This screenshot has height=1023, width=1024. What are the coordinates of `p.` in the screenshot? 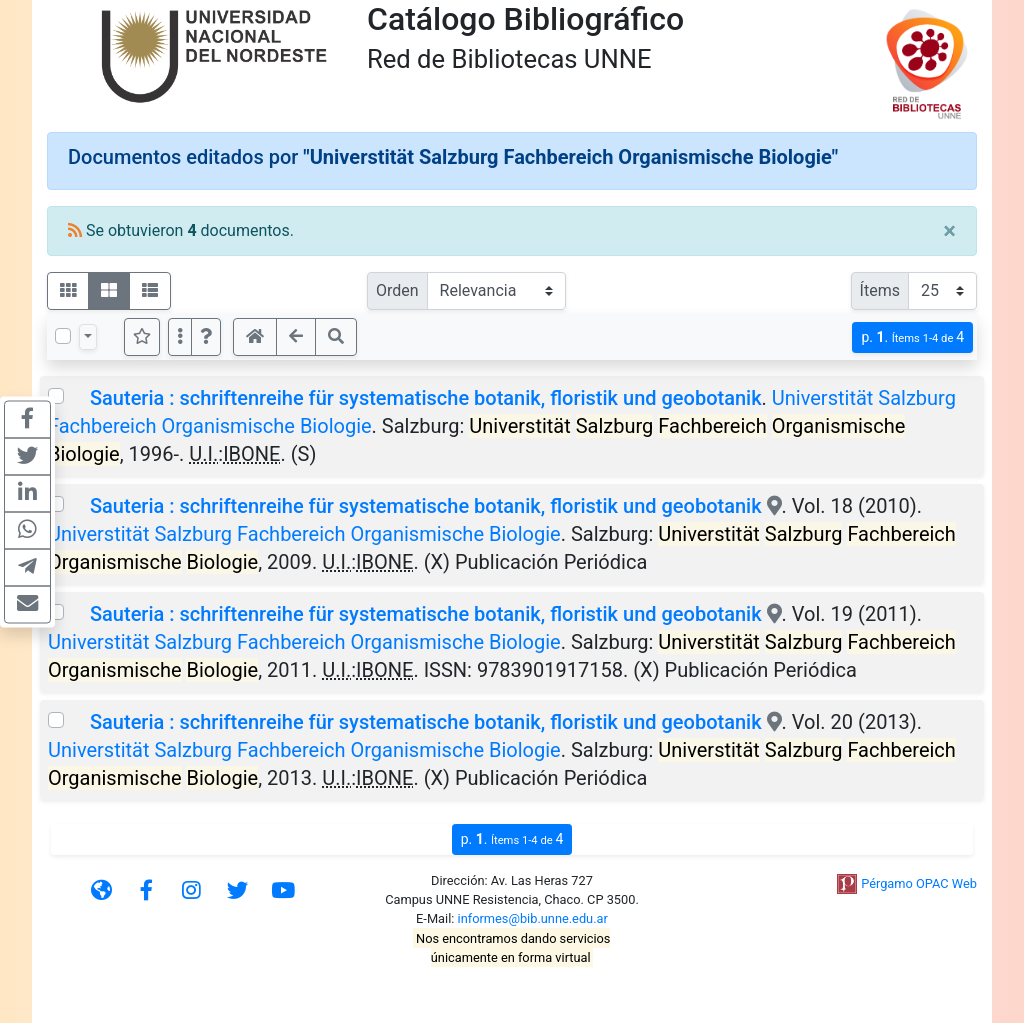 It's located at (912, 337).